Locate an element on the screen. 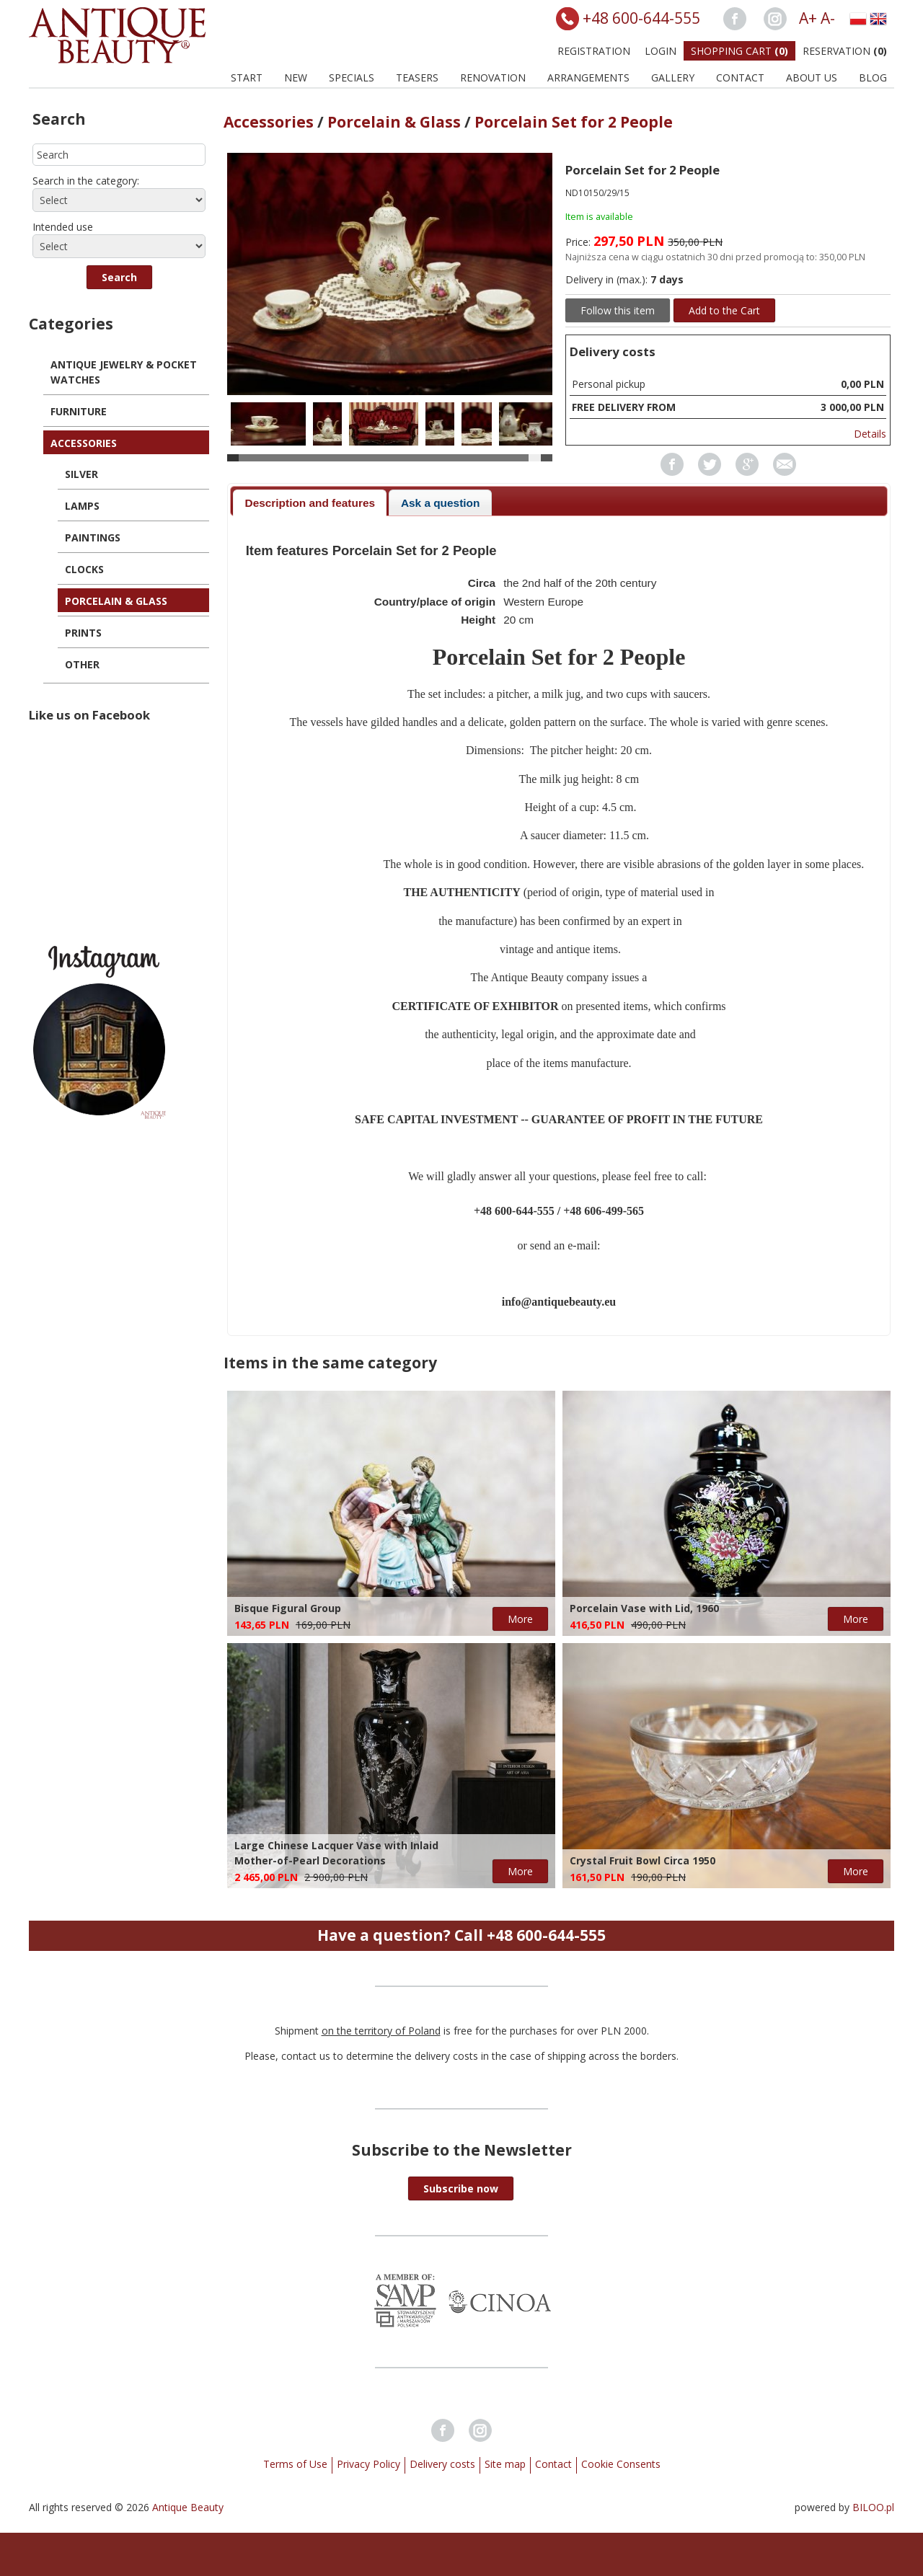 The image size is (923, 2576). About us is located at coordinates (811, 77).